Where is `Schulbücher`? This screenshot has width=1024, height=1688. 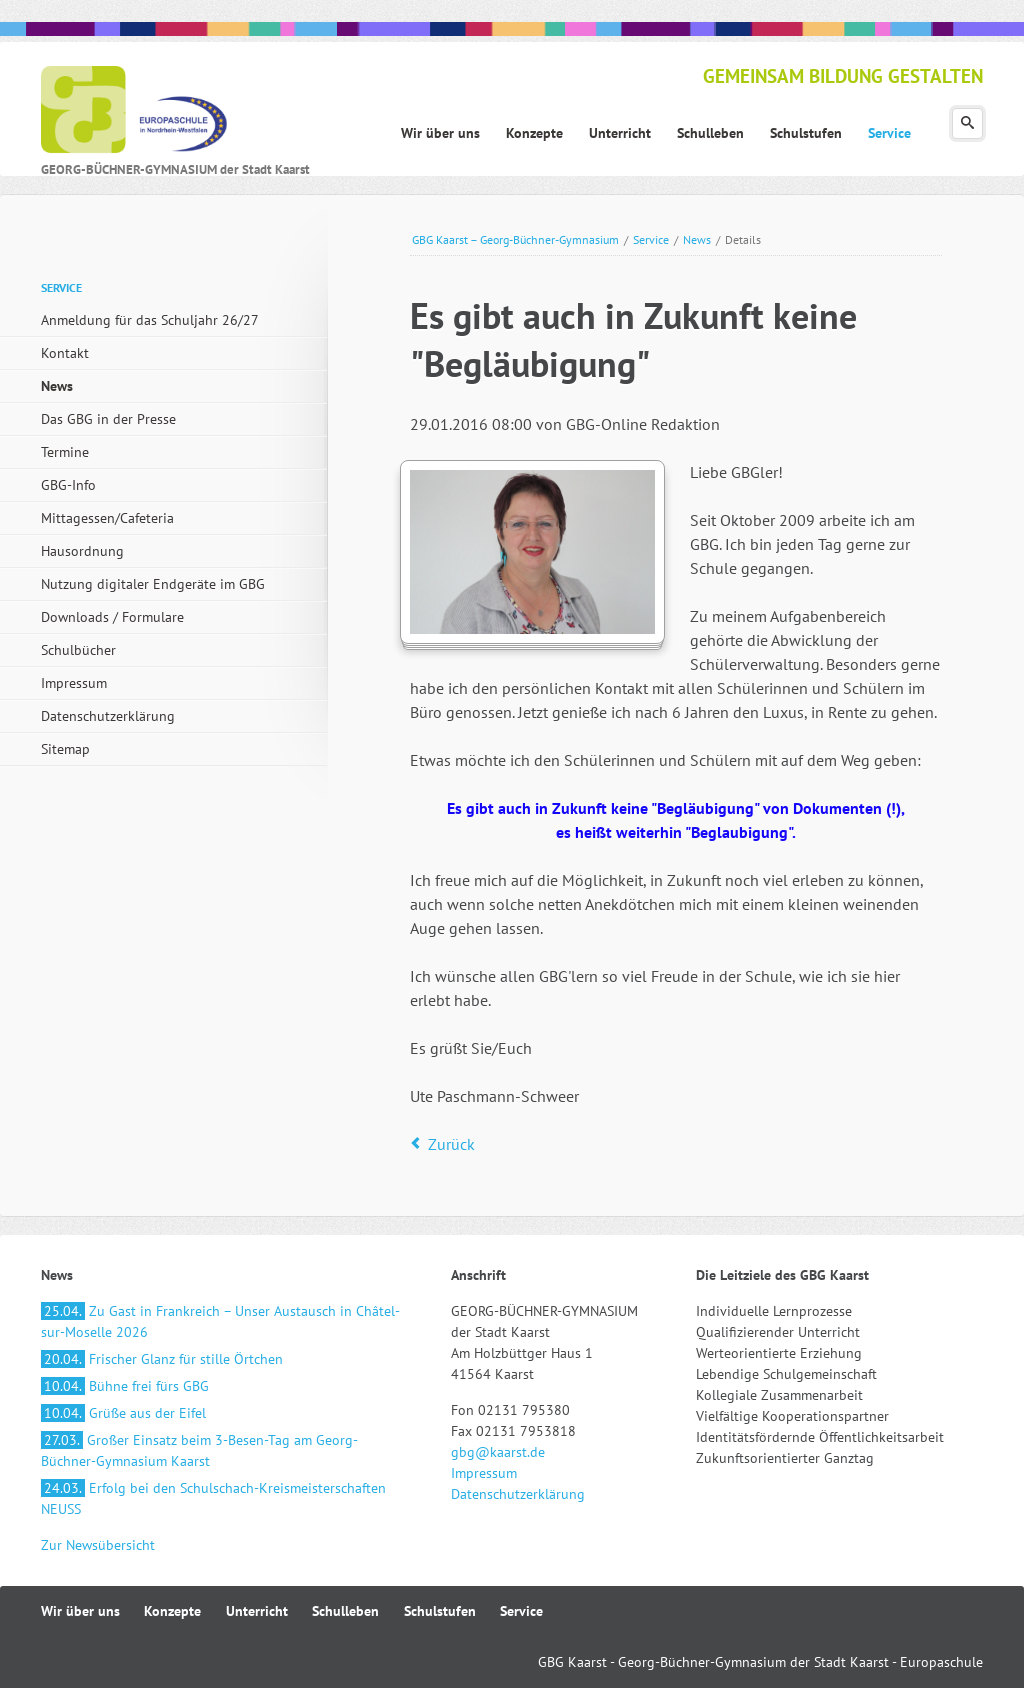
Schulbücher is located at coordinates (78, 650).